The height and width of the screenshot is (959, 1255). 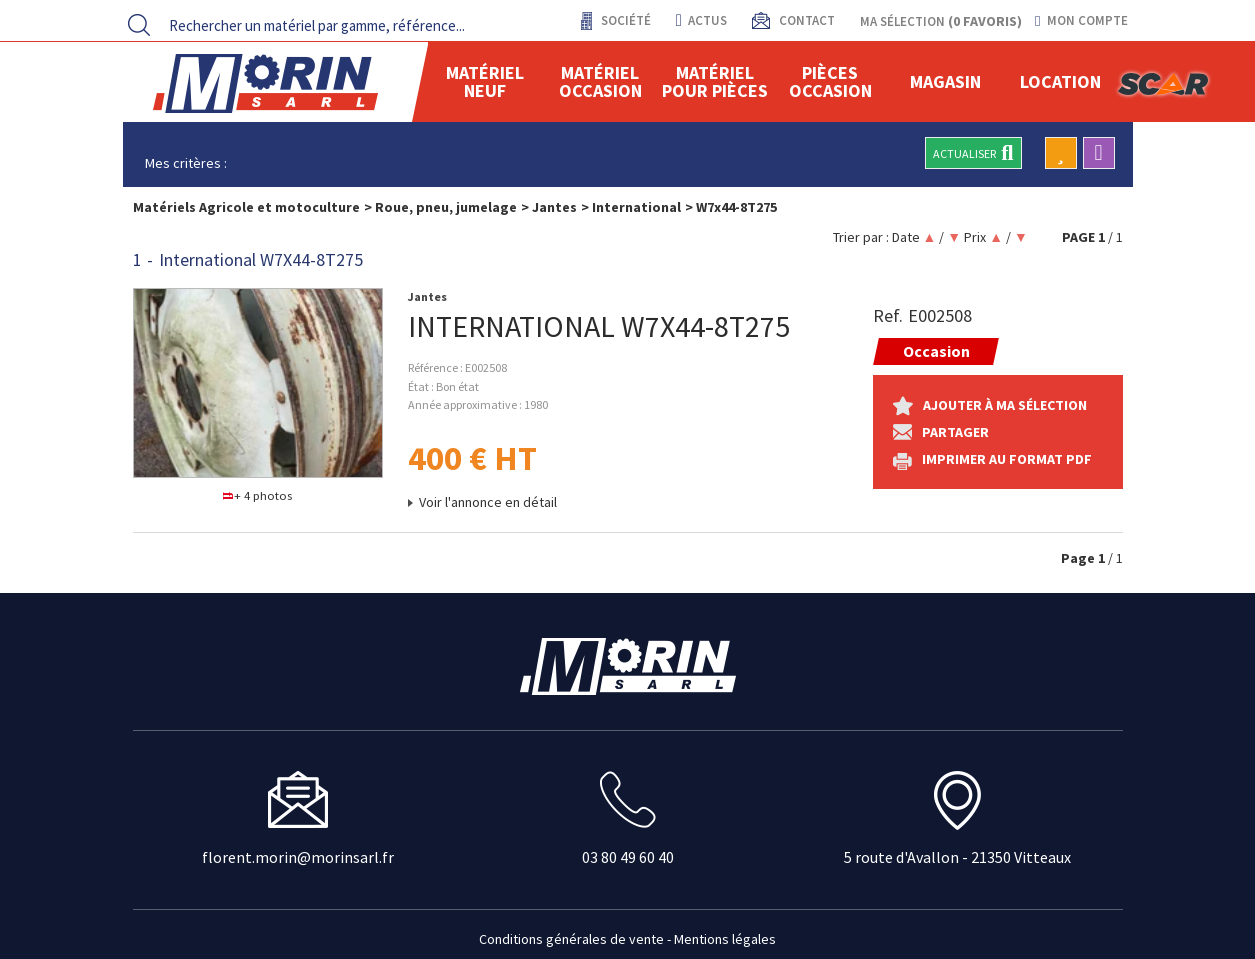 What do you see at coordinates (701, 20) in the screenshot?
I see `actus` at bounding box center [701, 20].